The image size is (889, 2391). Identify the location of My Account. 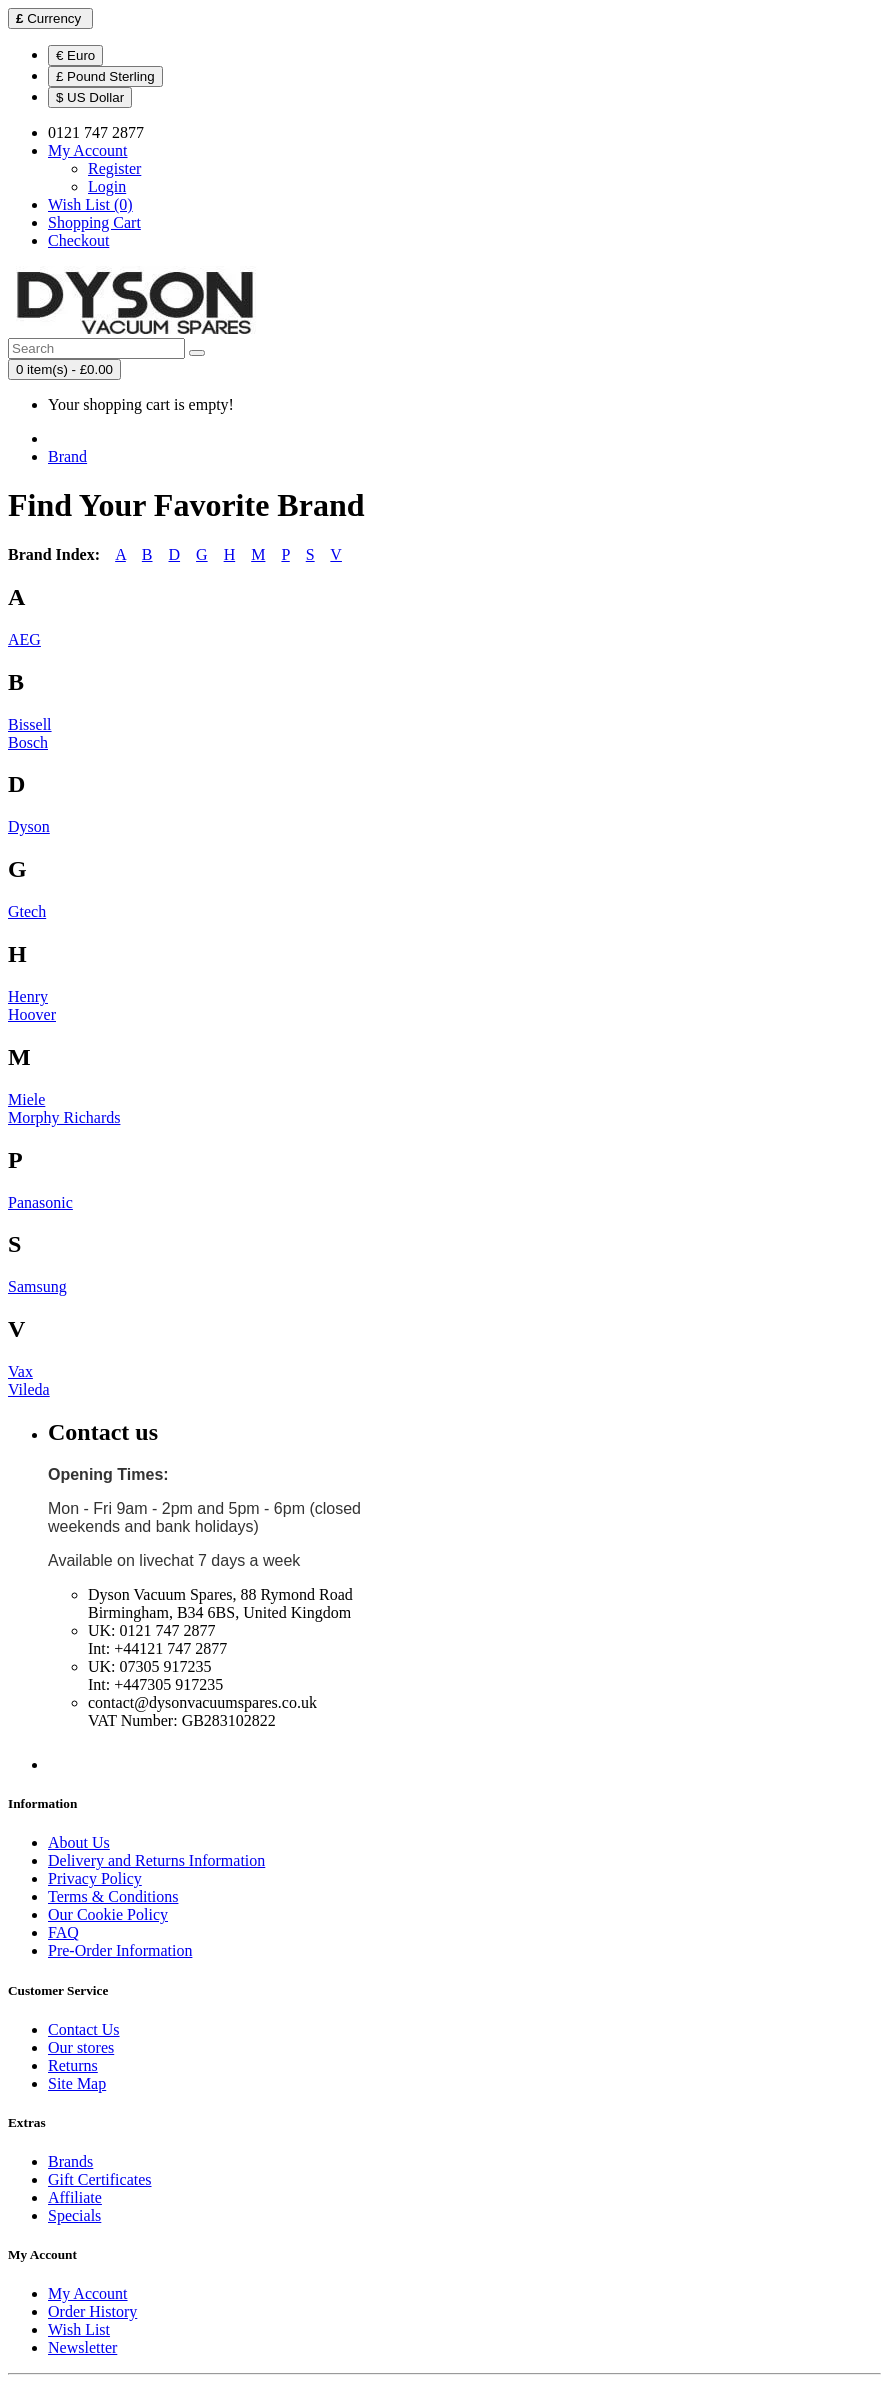
(88, 2293).